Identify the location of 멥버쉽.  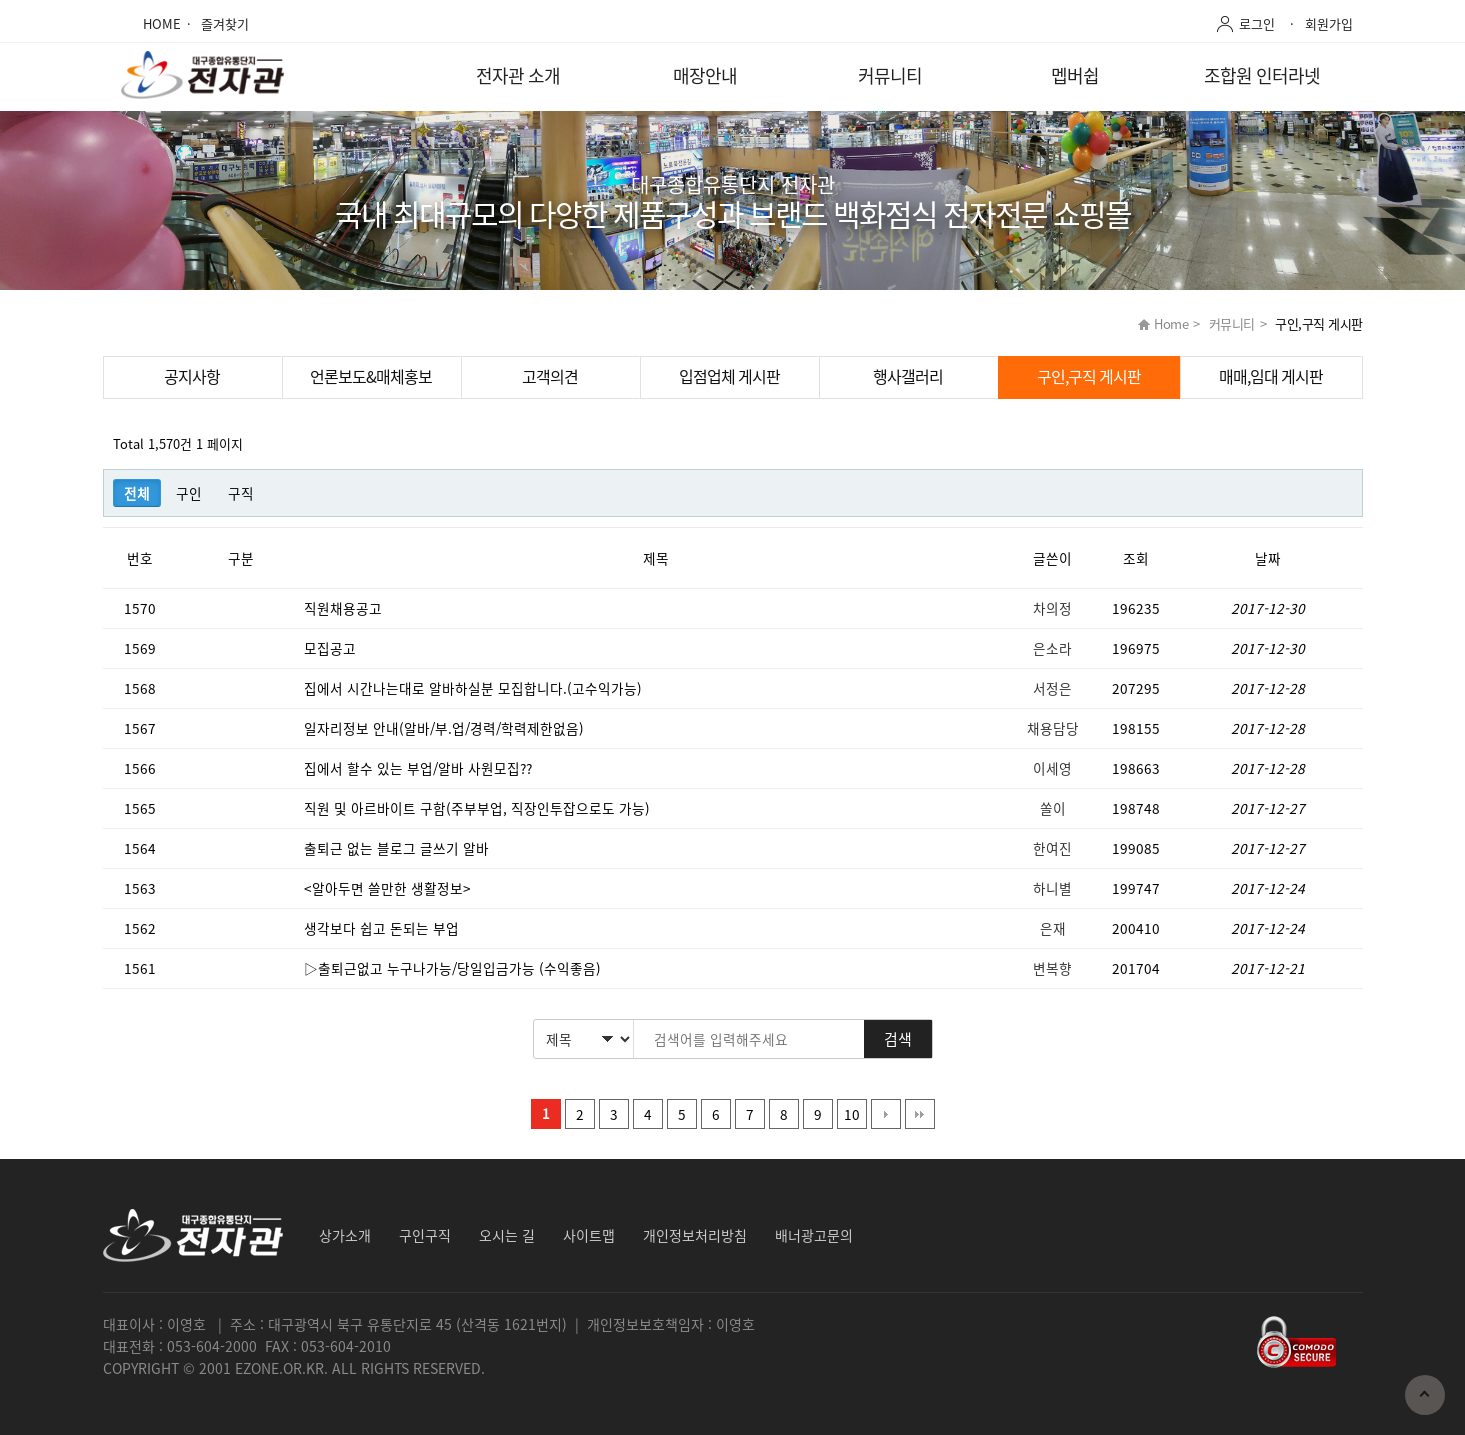
(1075, 75).